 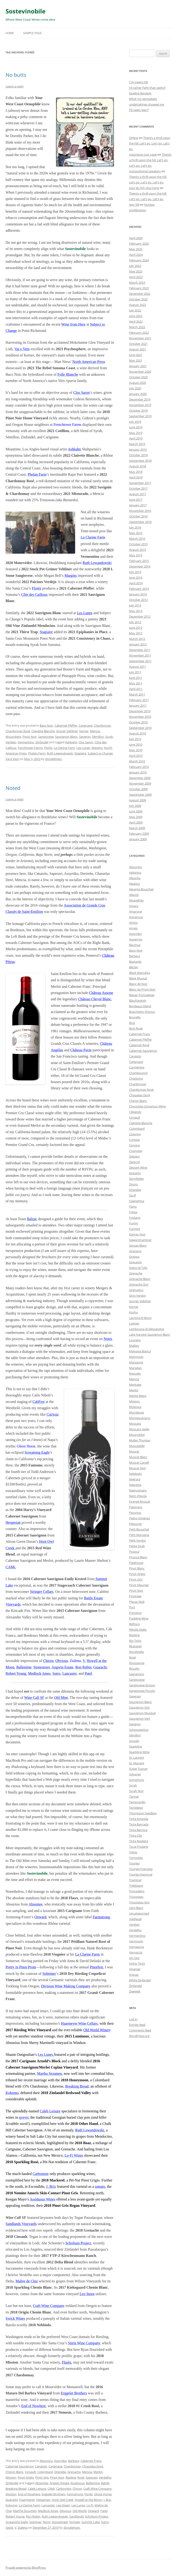 What do you see at coordinates (137, 538) in the screenshot?
I see `March 2016` at bounding box center [137, 538].